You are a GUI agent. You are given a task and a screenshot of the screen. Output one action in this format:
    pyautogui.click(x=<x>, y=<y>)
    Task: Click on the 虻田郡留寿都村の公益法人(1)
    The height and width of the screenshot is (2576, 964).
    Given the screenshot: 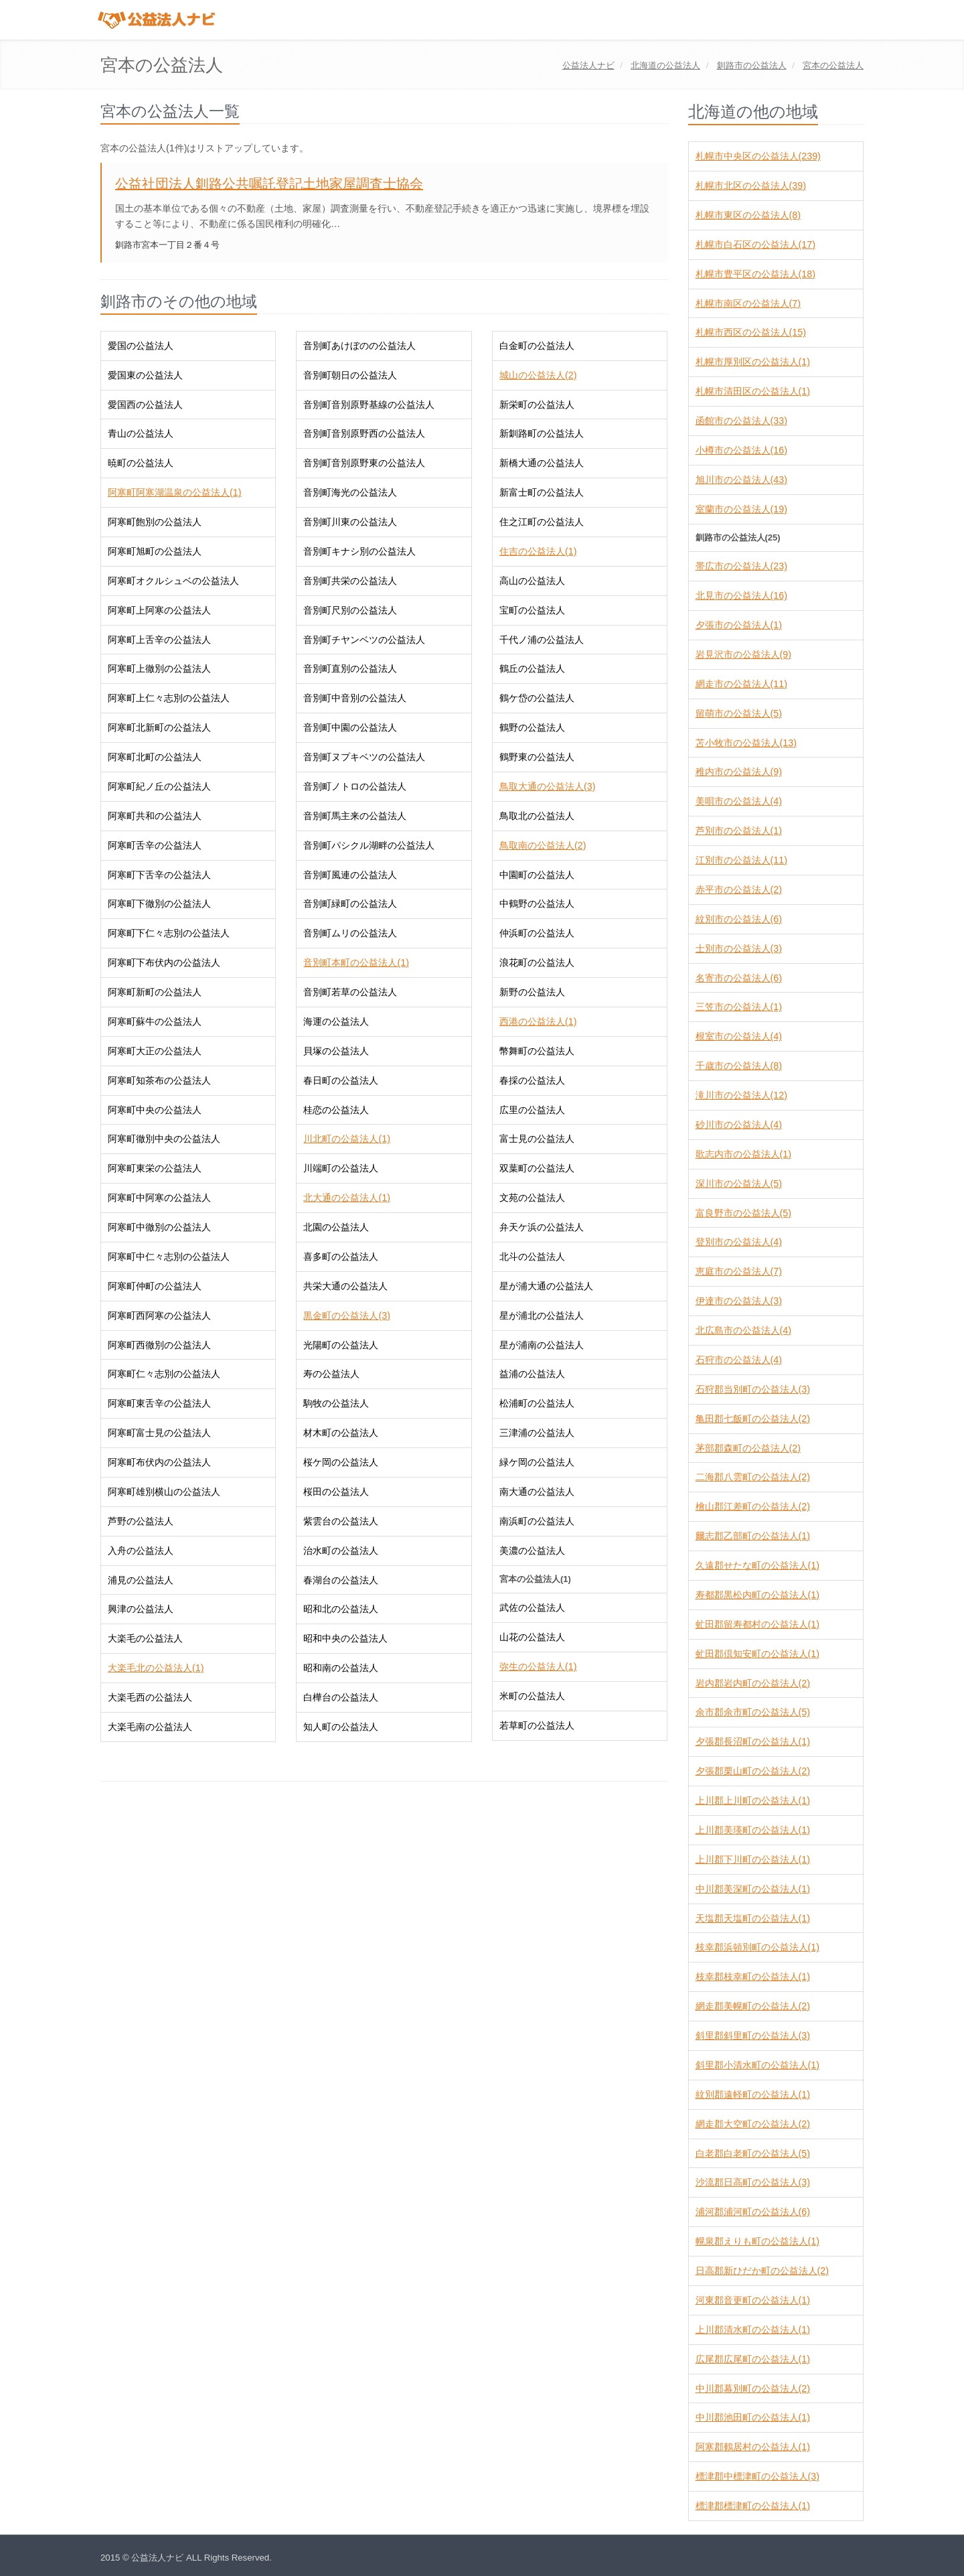 What is the action you would take?
    pyautogui.click(x=757, y=1624)
    